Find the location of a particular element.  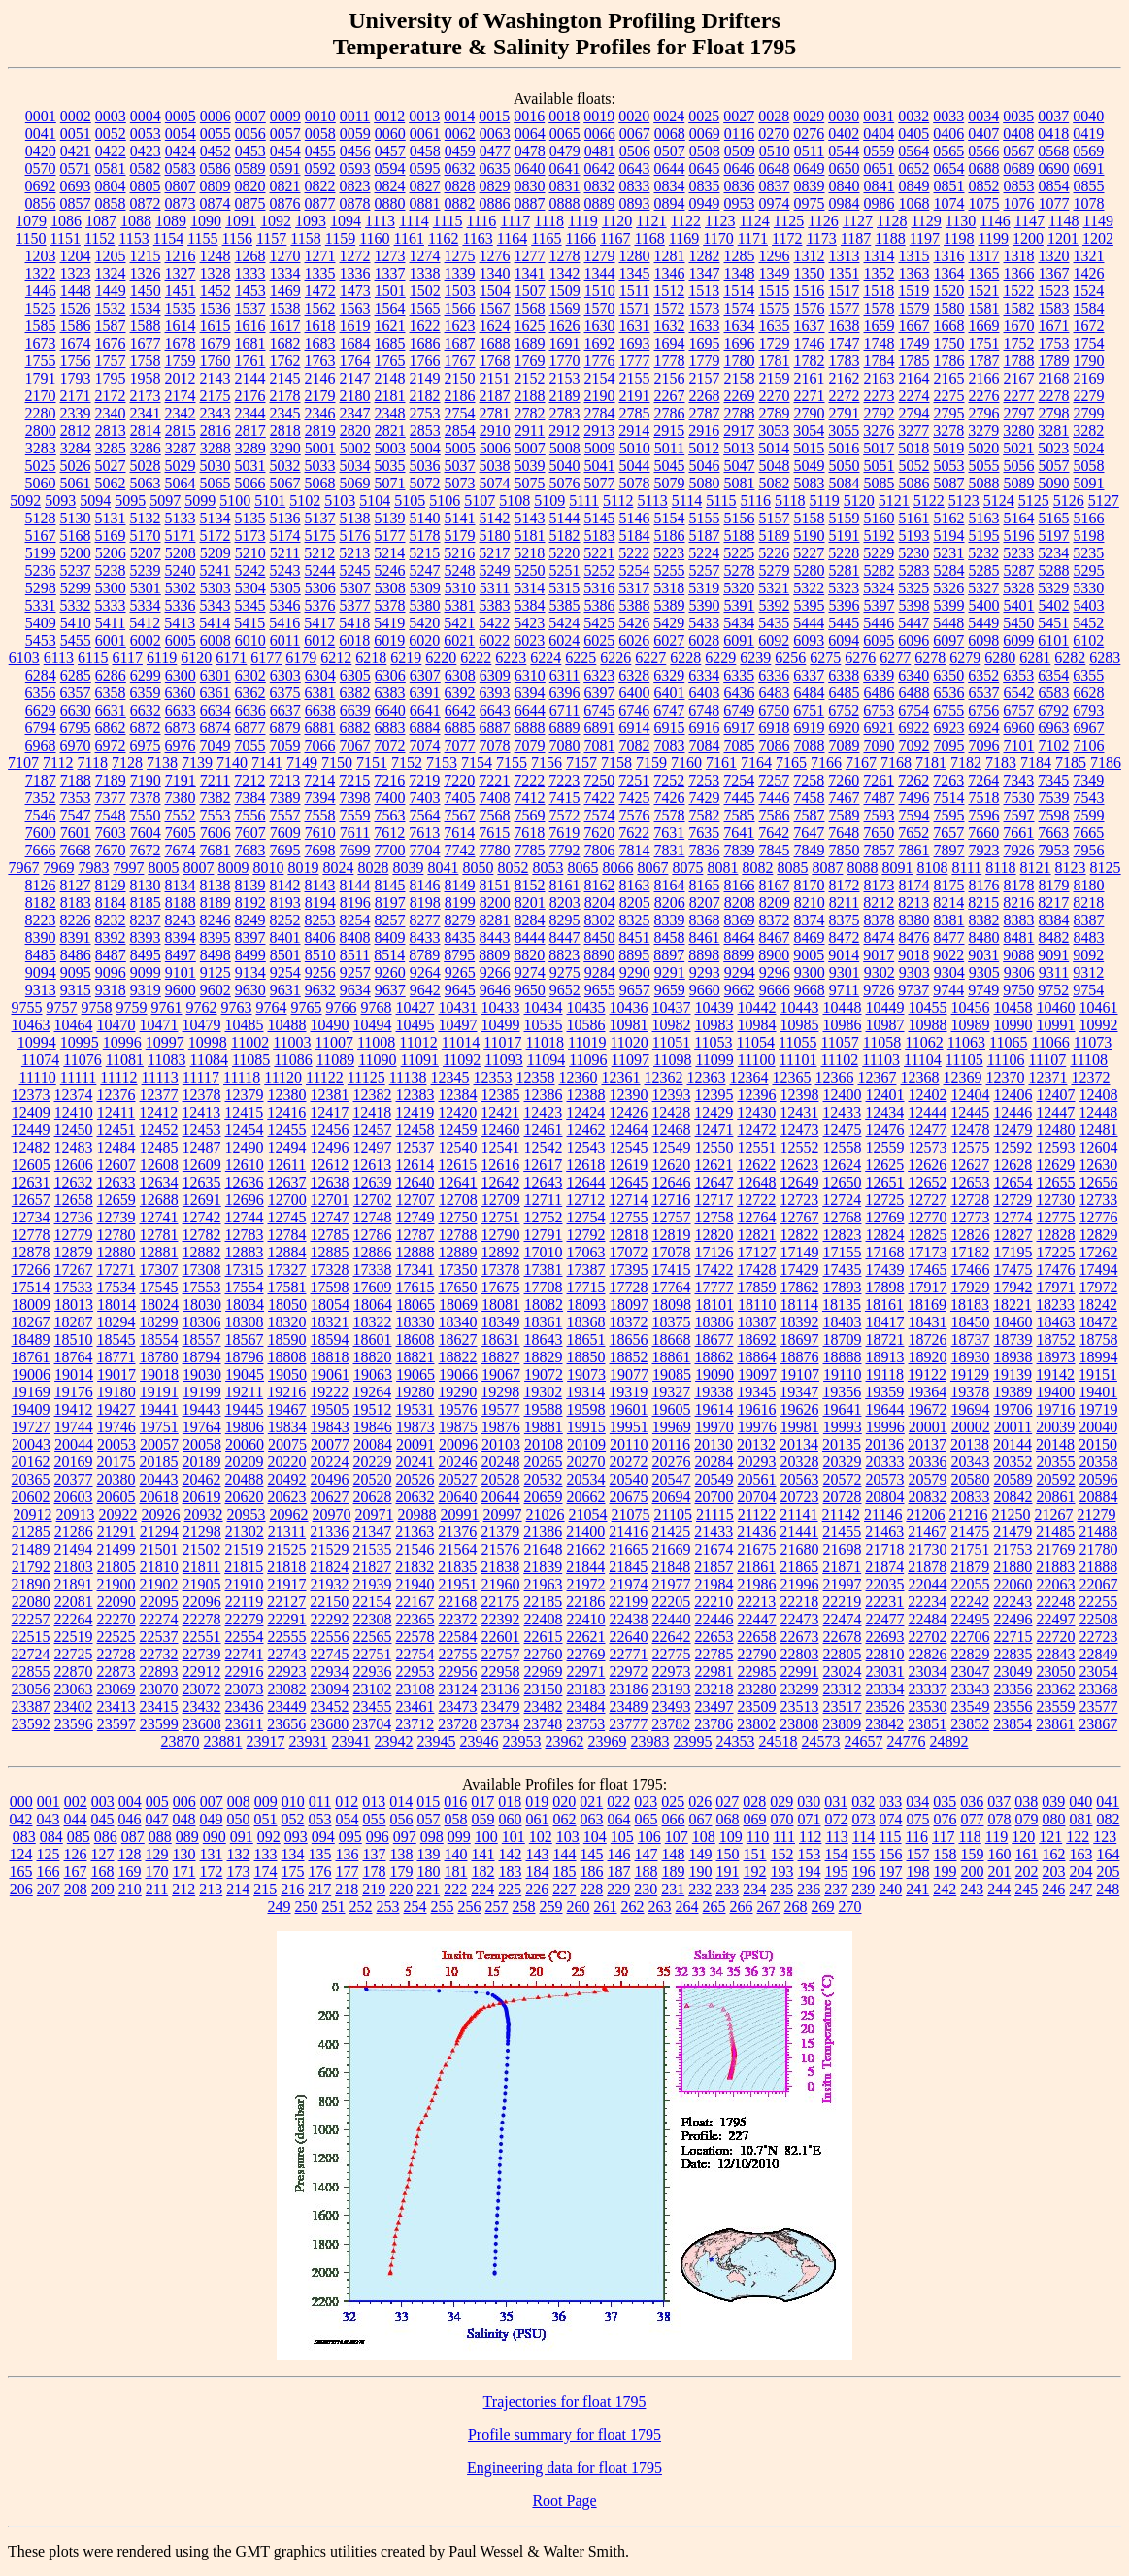

6280 is located at coordinates (999, 658).